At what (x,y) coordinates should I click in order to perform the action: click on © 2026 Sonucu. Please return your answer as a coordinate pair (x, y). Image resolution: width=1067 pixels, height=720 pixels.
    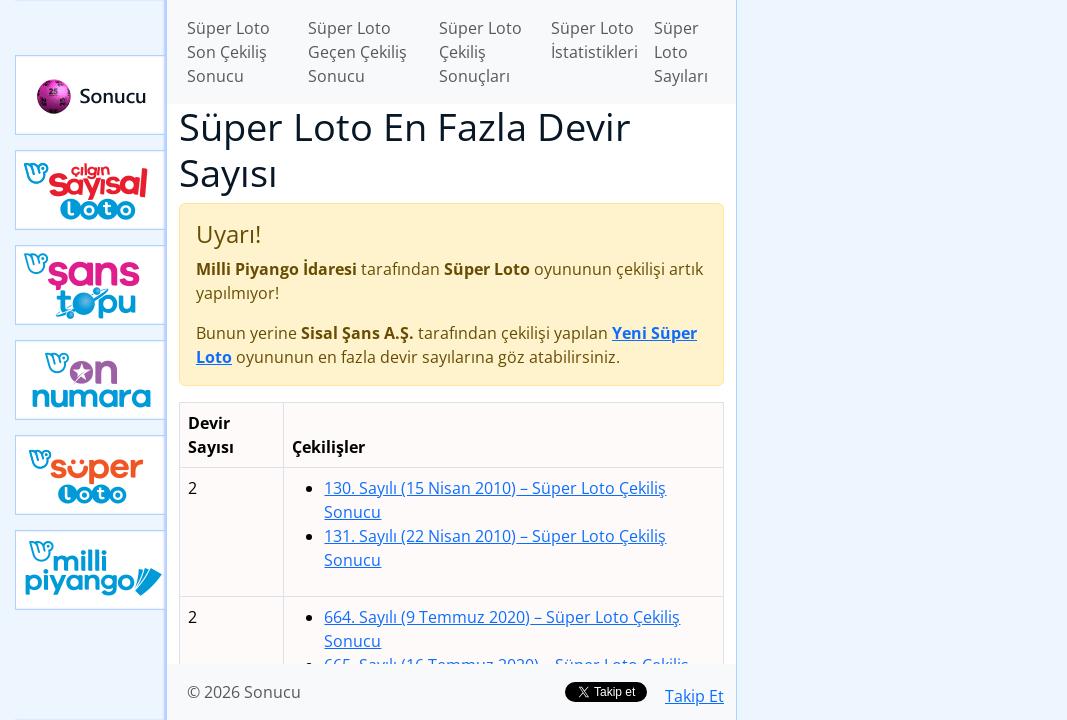
    Looking at the image, I should click on (244, 692).